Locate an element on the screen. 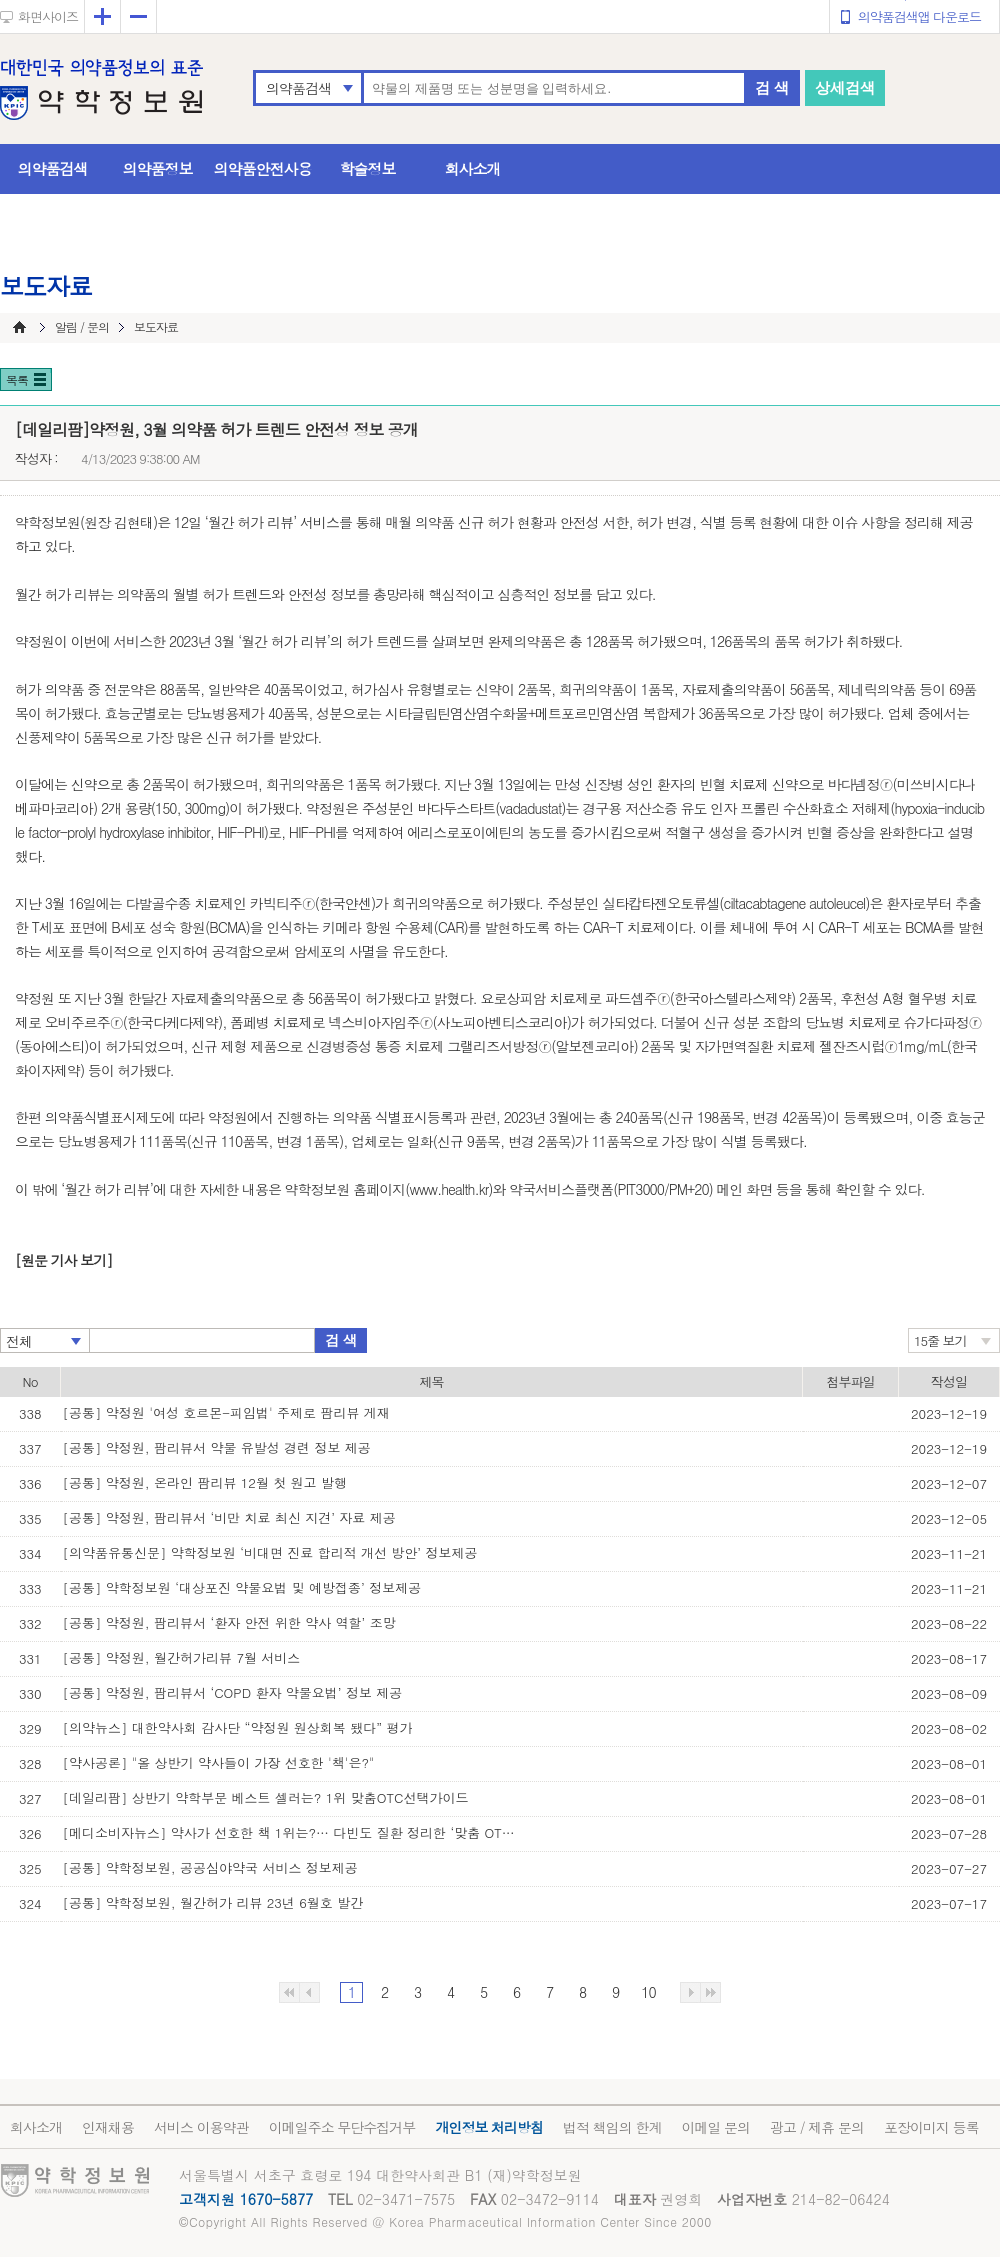  학술정보 is located at coordinates (368, 168).